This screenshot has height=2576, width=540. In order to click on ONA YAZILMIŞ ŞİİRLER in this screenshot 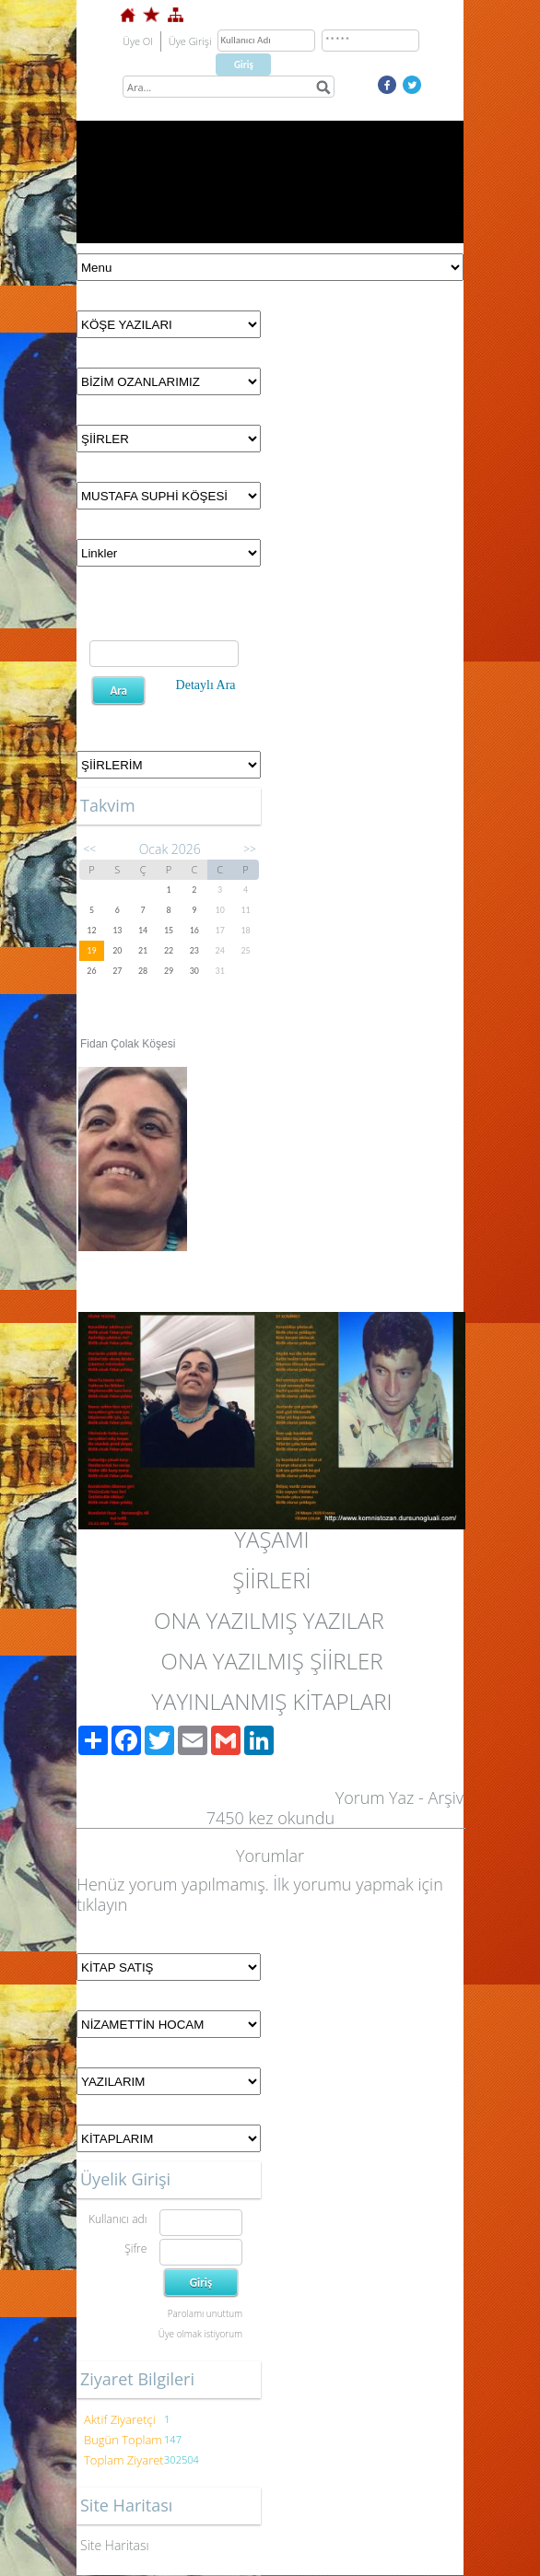, I will do `click(272, 1660)`.